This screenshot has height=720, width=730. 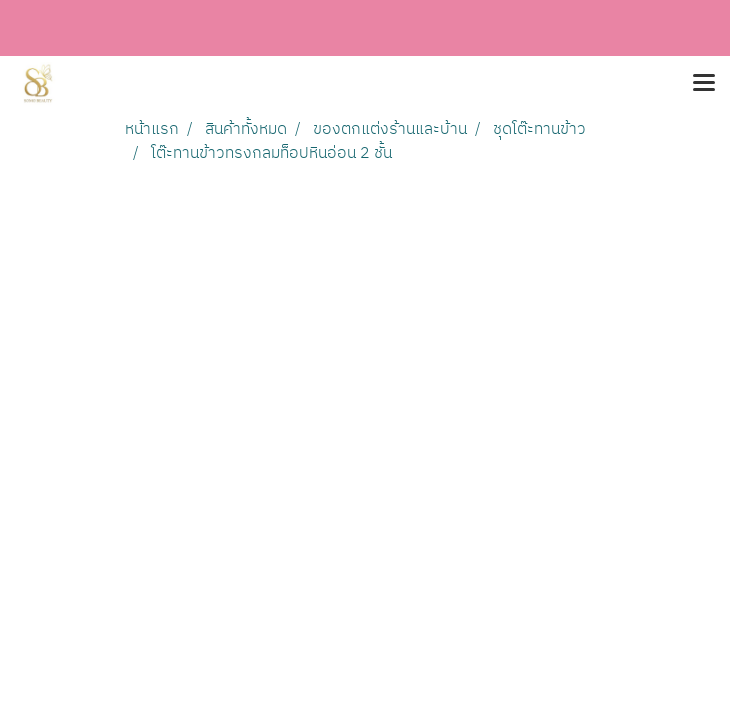 I want to click on [Toggle navigation], so click(x=704, y=84).